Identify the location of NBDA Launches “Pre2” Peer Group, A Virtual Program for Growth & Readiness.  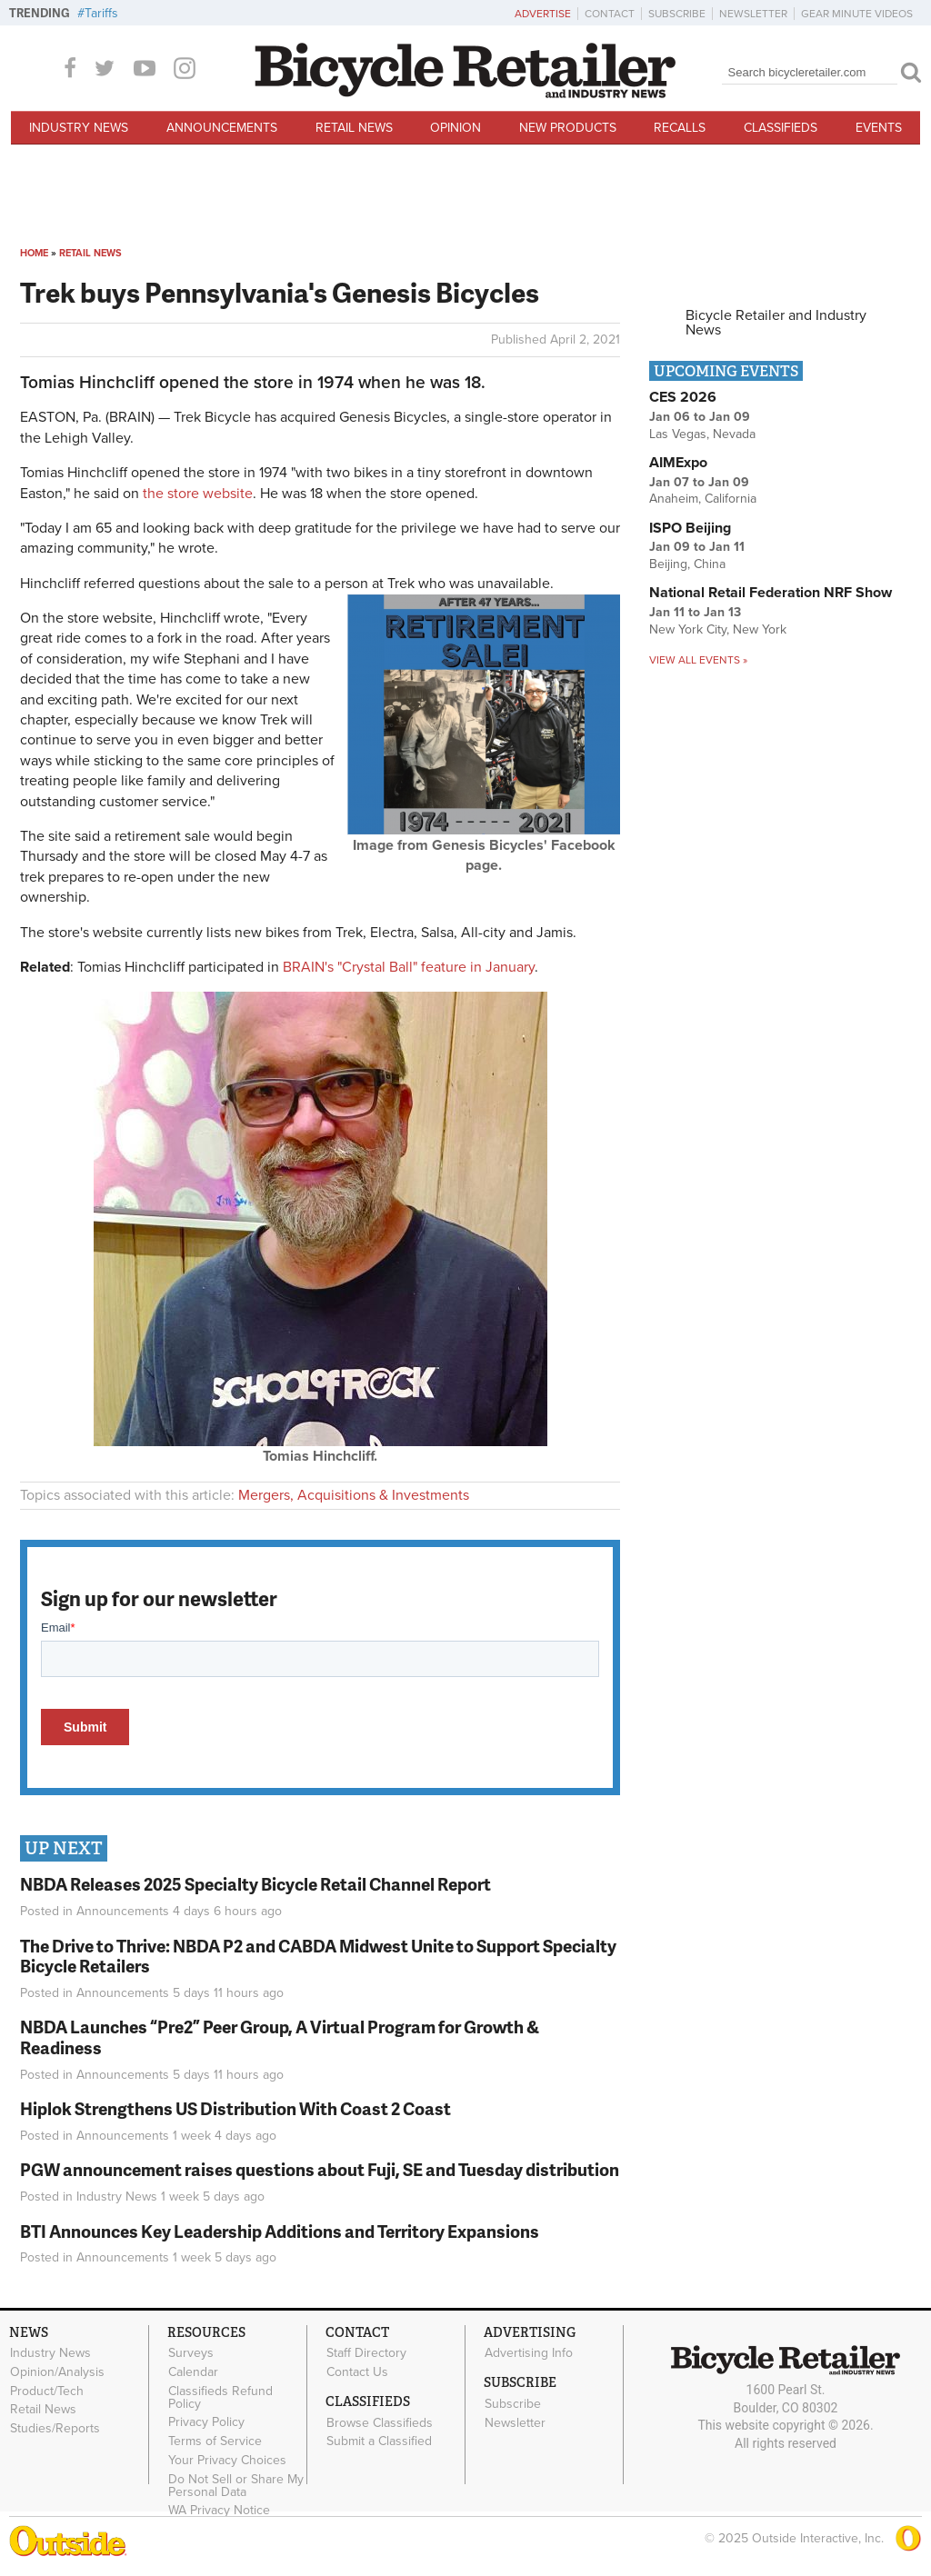
(279, 2037).